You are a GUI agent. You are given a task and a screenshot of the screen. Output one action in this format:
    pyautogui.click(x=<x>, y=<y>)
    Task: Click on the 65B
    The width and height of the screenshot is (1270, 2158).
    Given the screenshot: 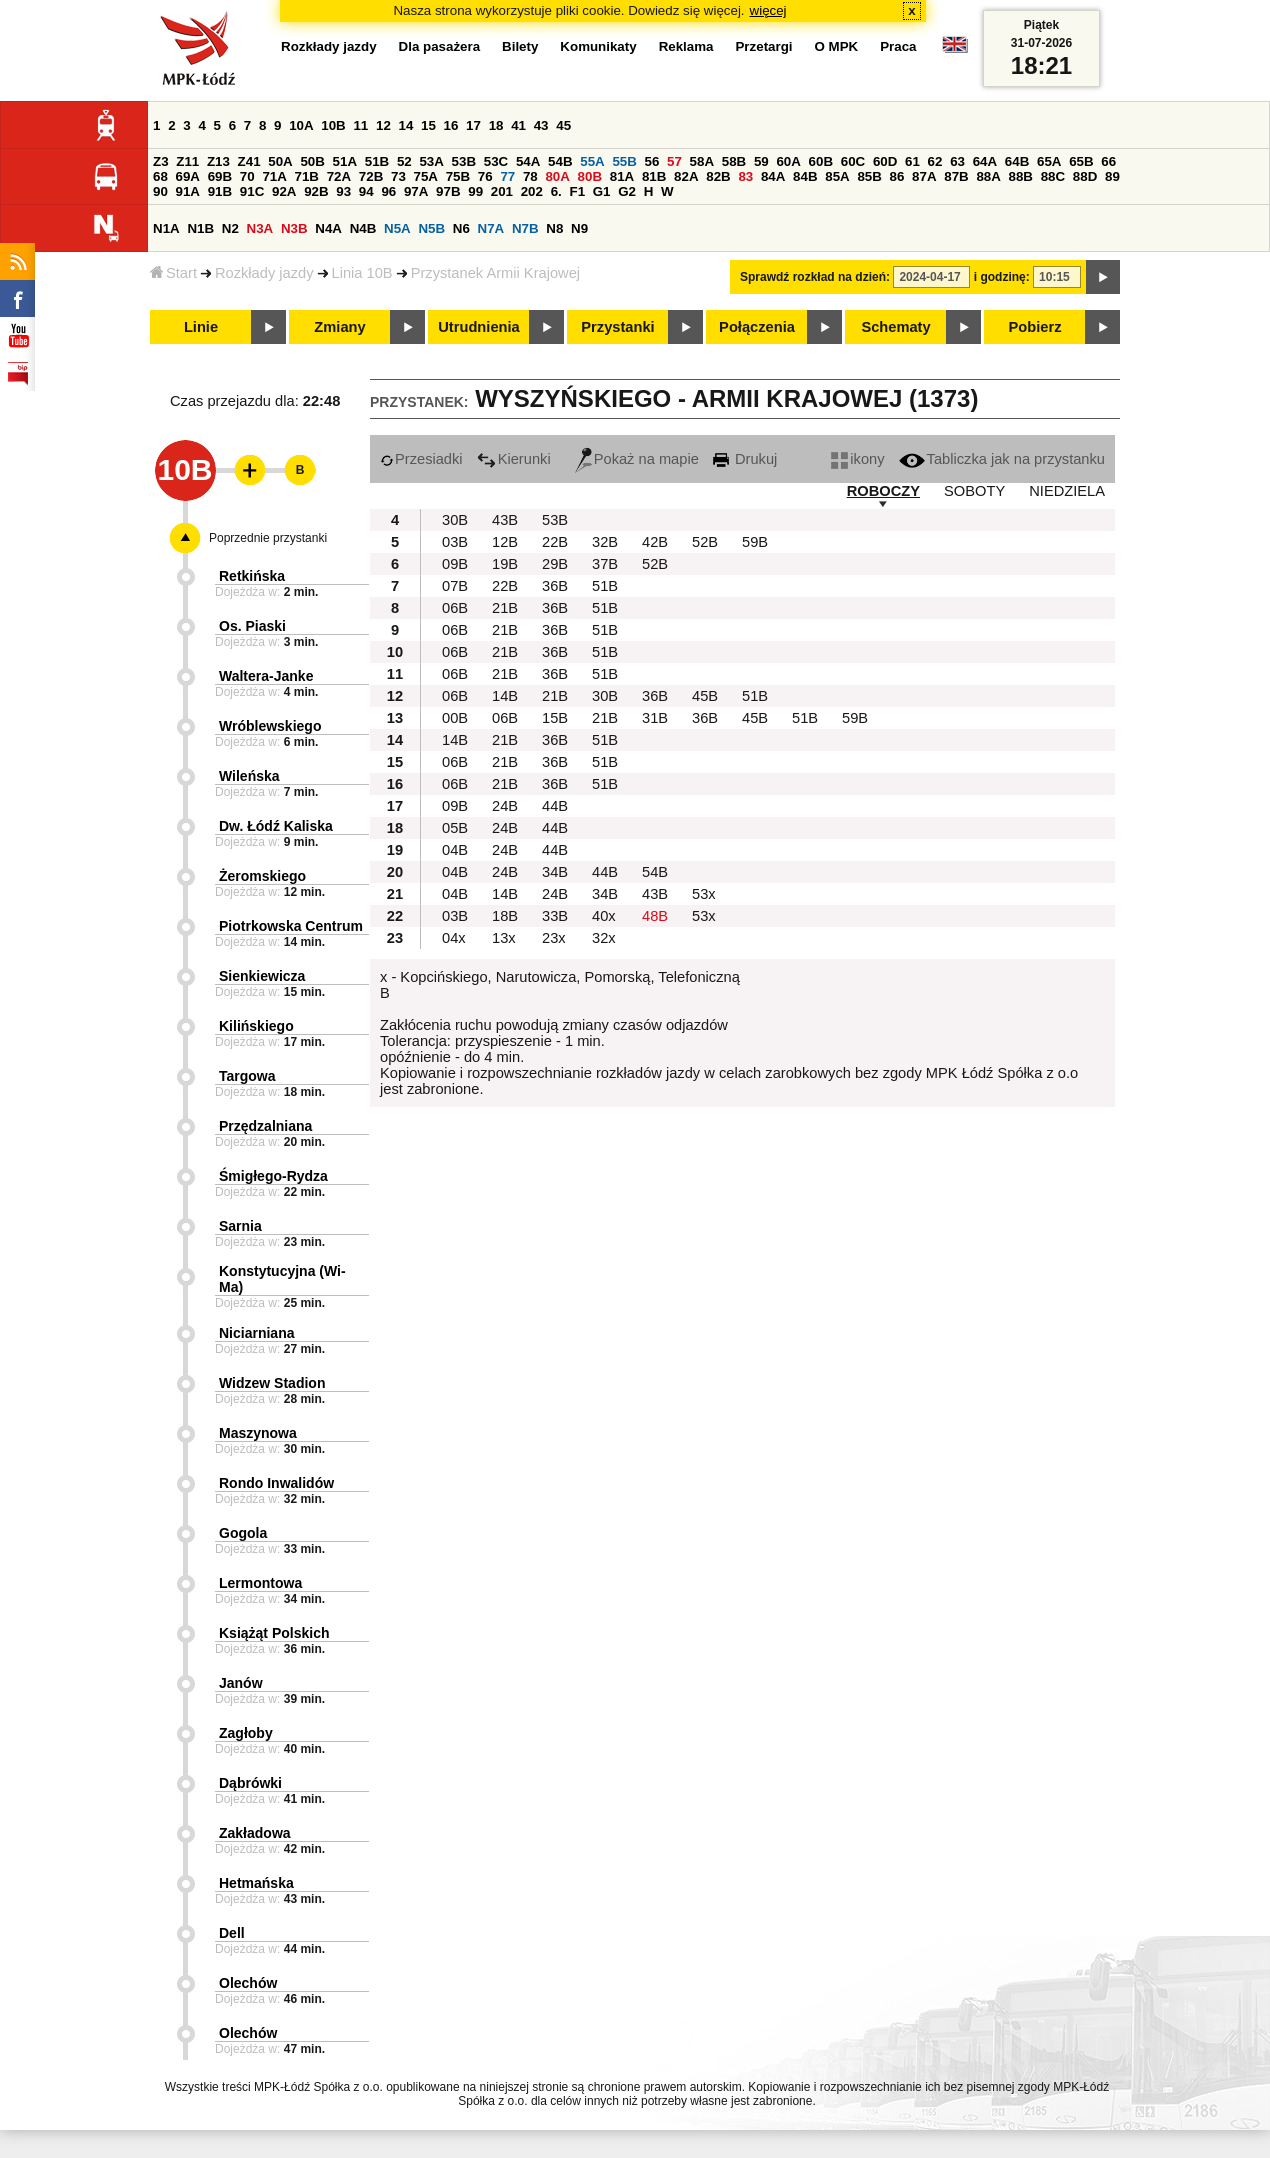 What is the action you would take?
    pyautogui.click(x=1081, y=161)
    